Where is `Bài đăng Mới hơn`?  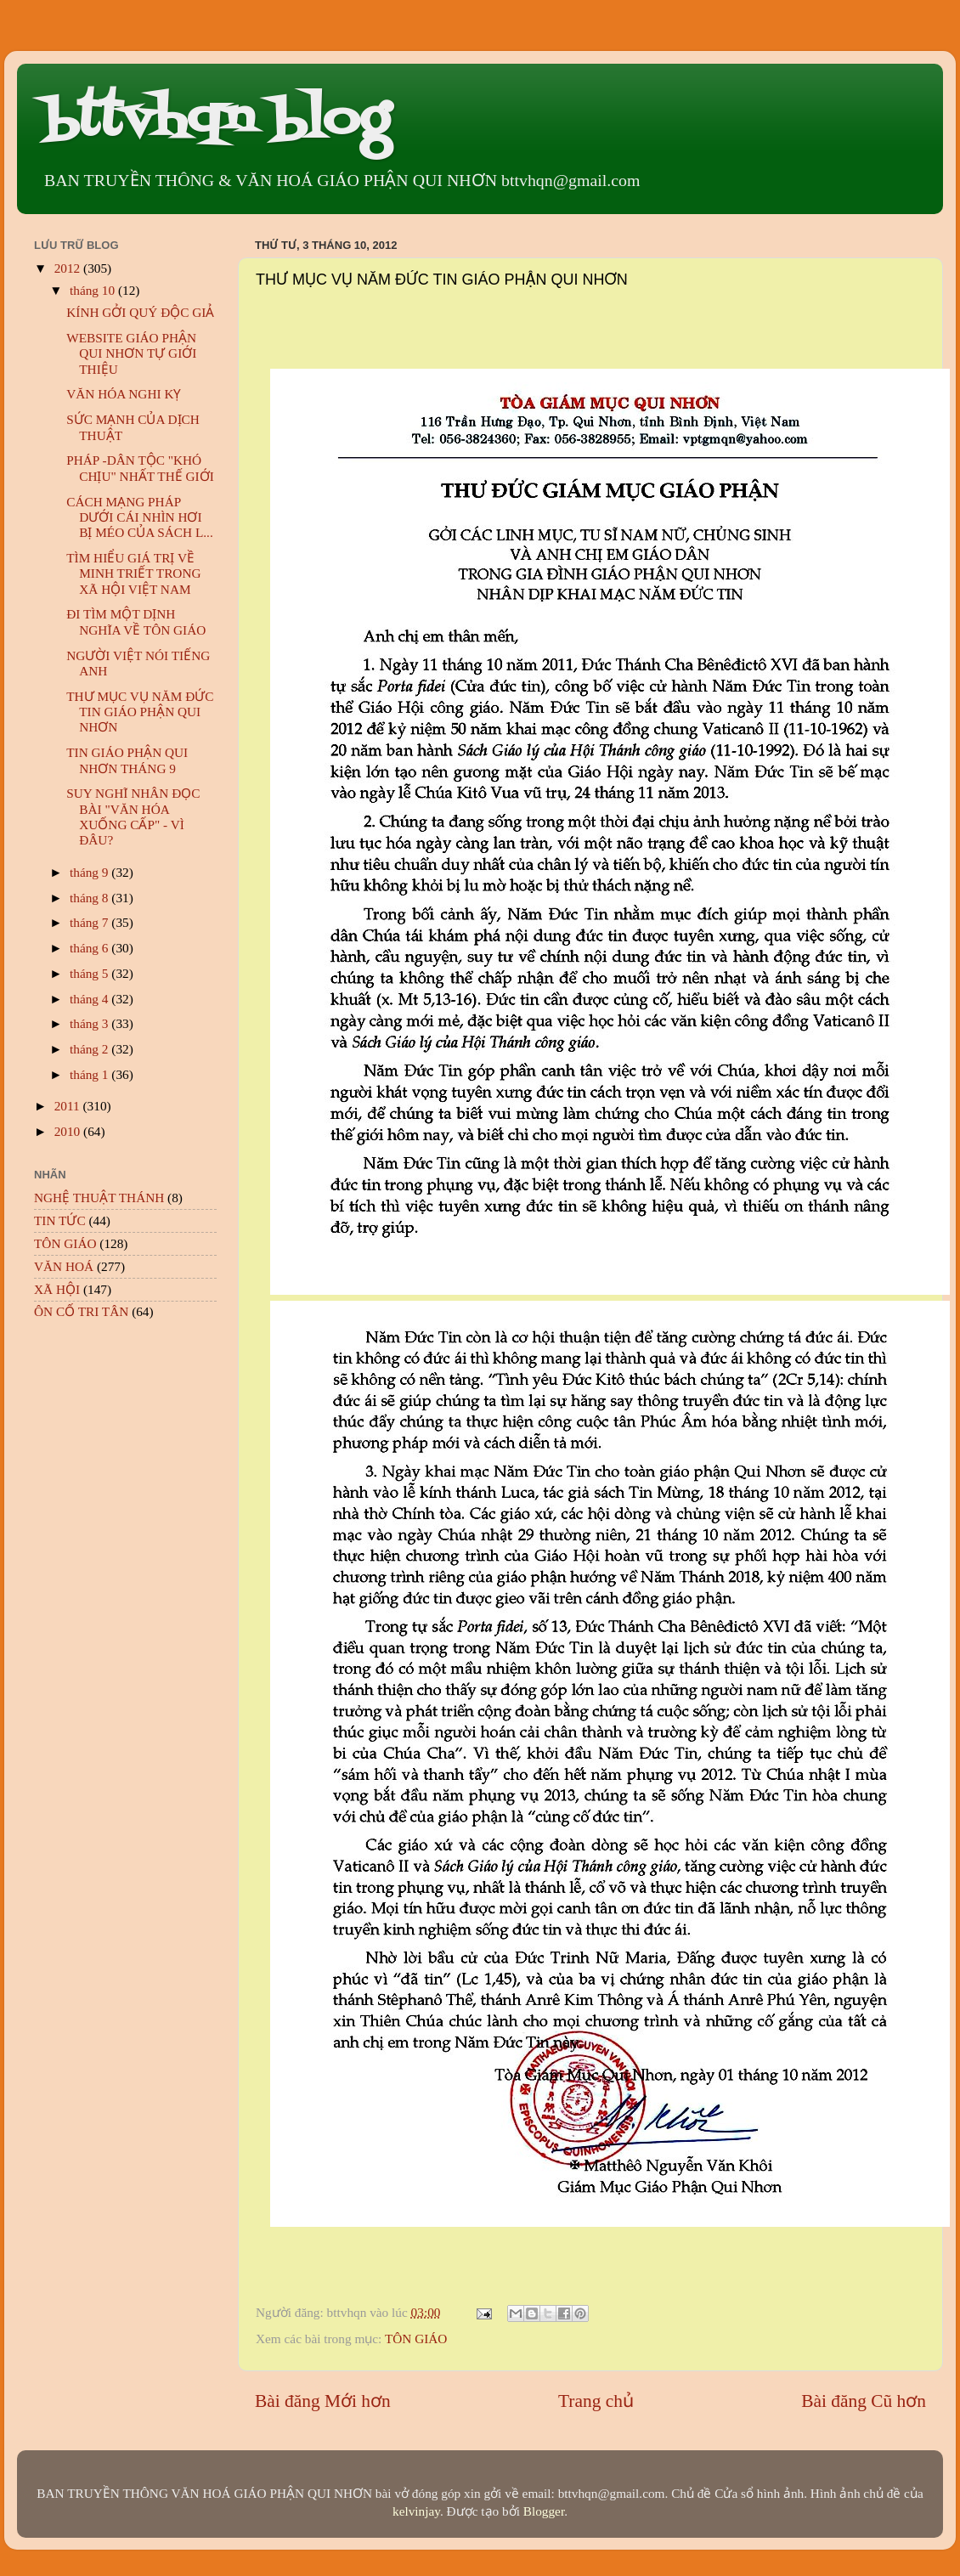
Bài đăng Mới hơn is located at coordinates (323, 2401).